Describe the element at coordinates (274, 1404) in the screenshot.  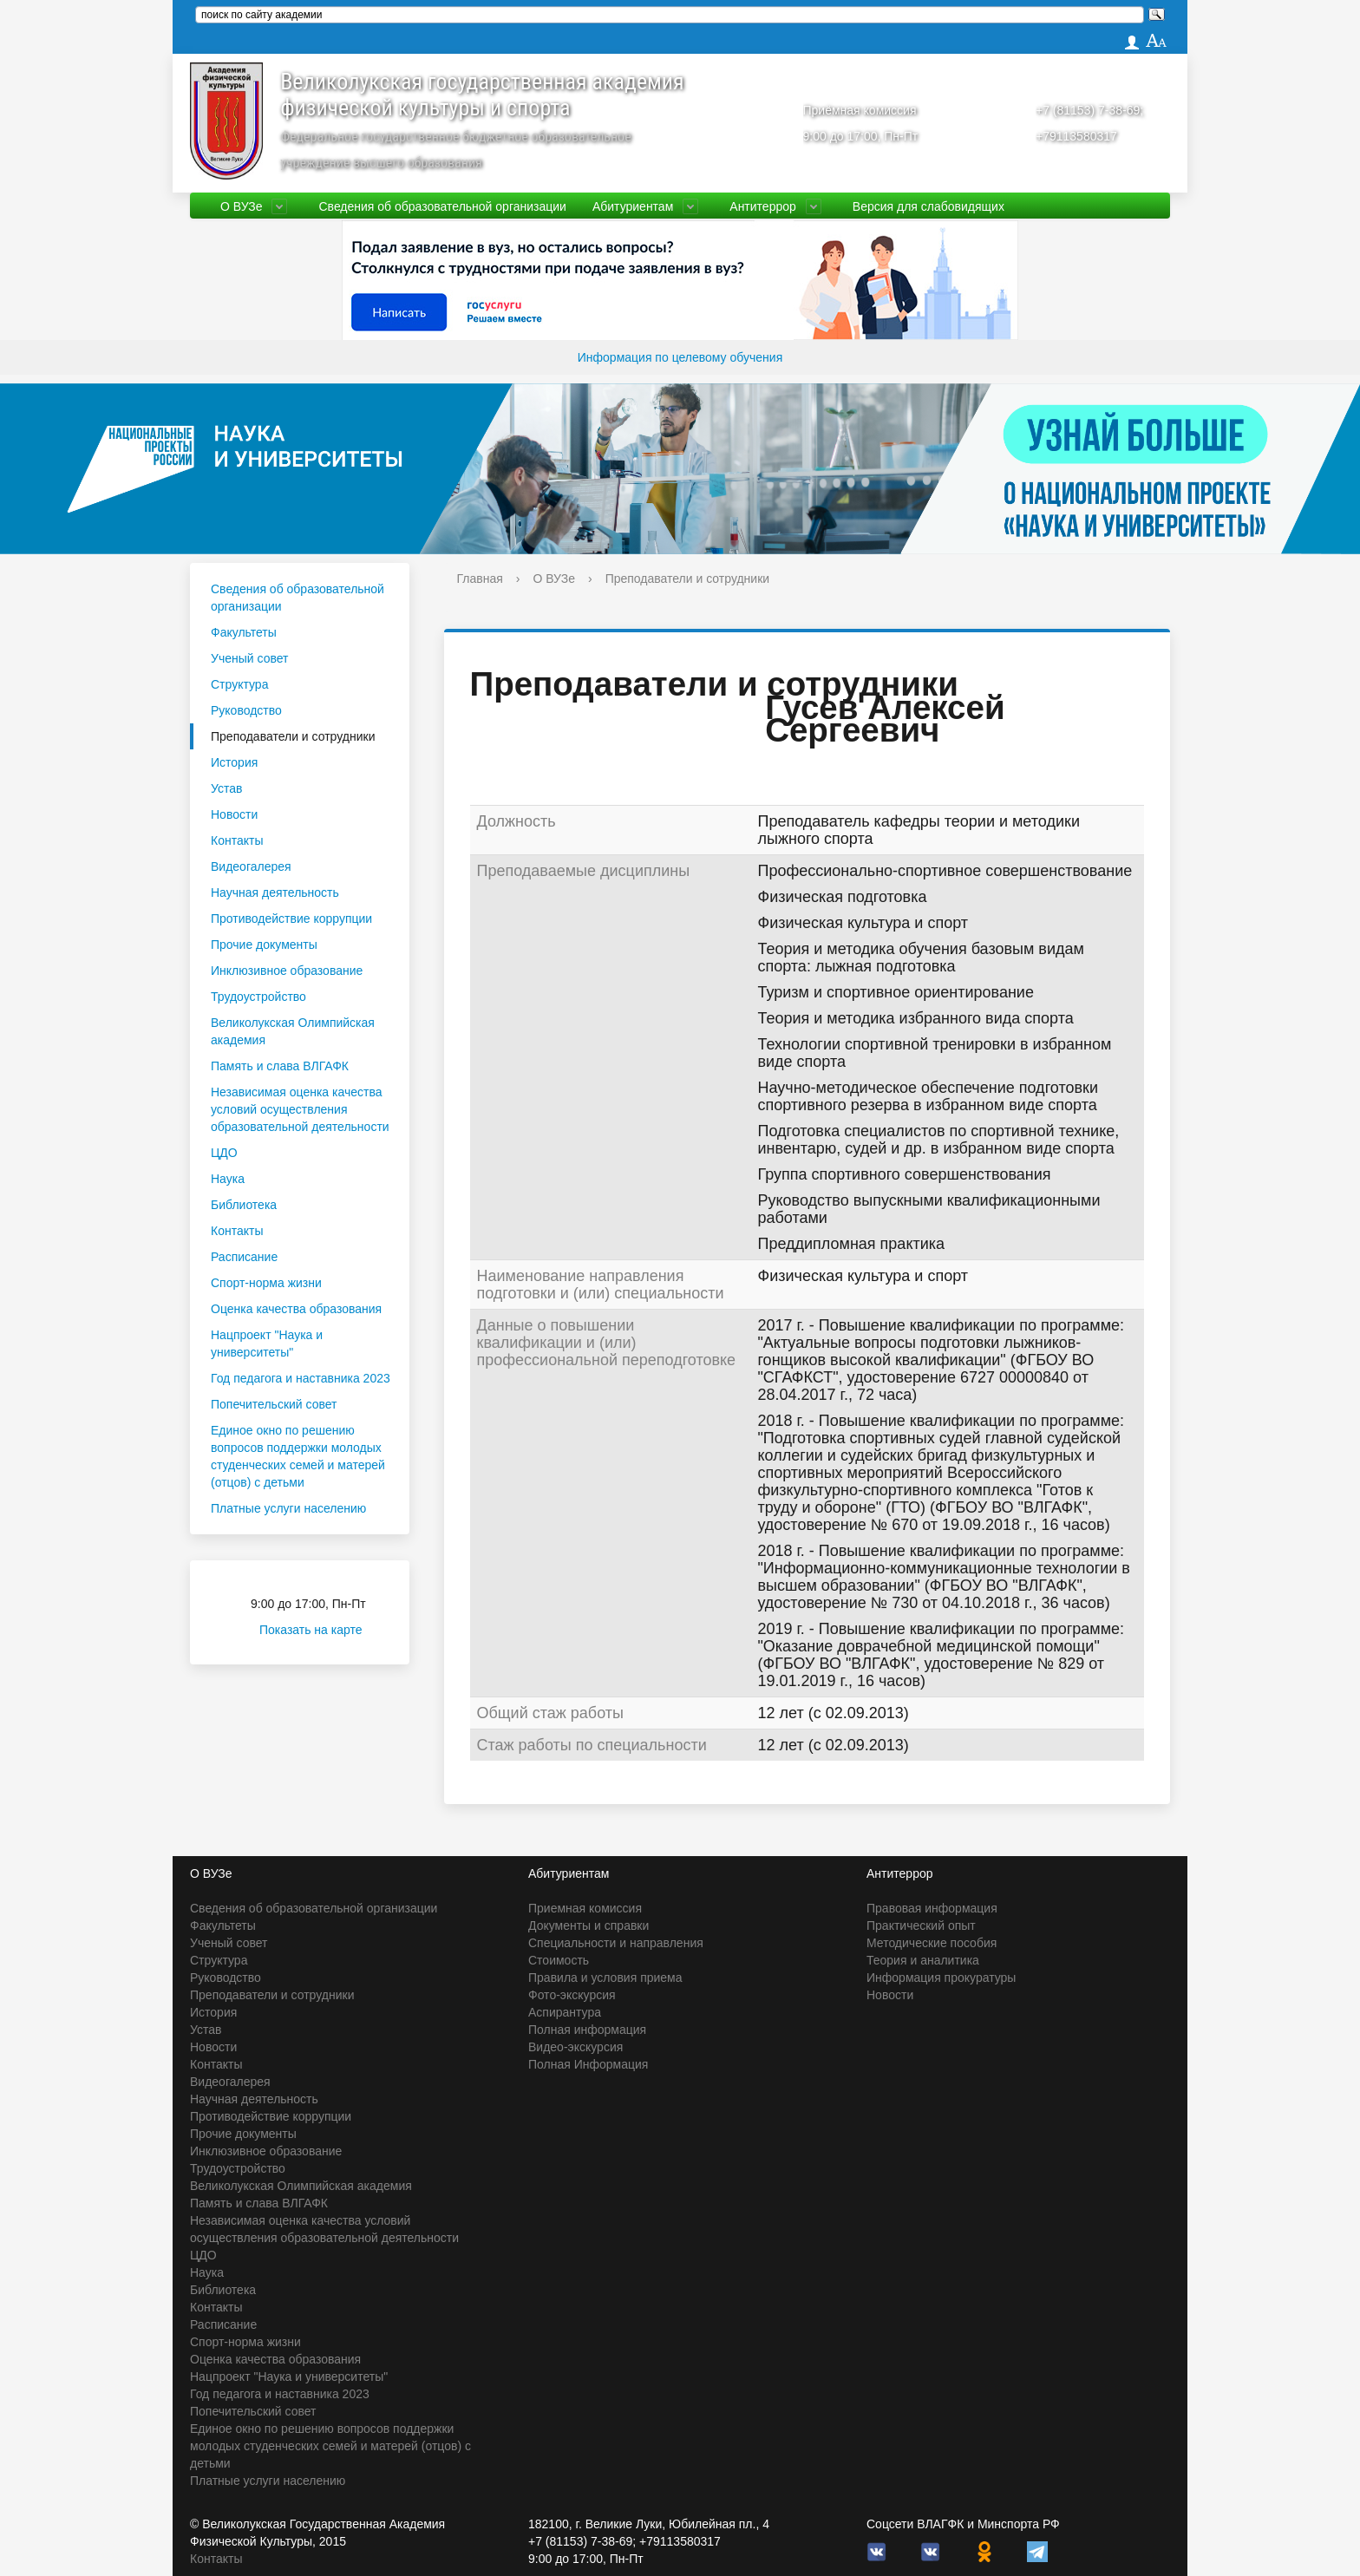
I see `Попечительский совет` at that location.